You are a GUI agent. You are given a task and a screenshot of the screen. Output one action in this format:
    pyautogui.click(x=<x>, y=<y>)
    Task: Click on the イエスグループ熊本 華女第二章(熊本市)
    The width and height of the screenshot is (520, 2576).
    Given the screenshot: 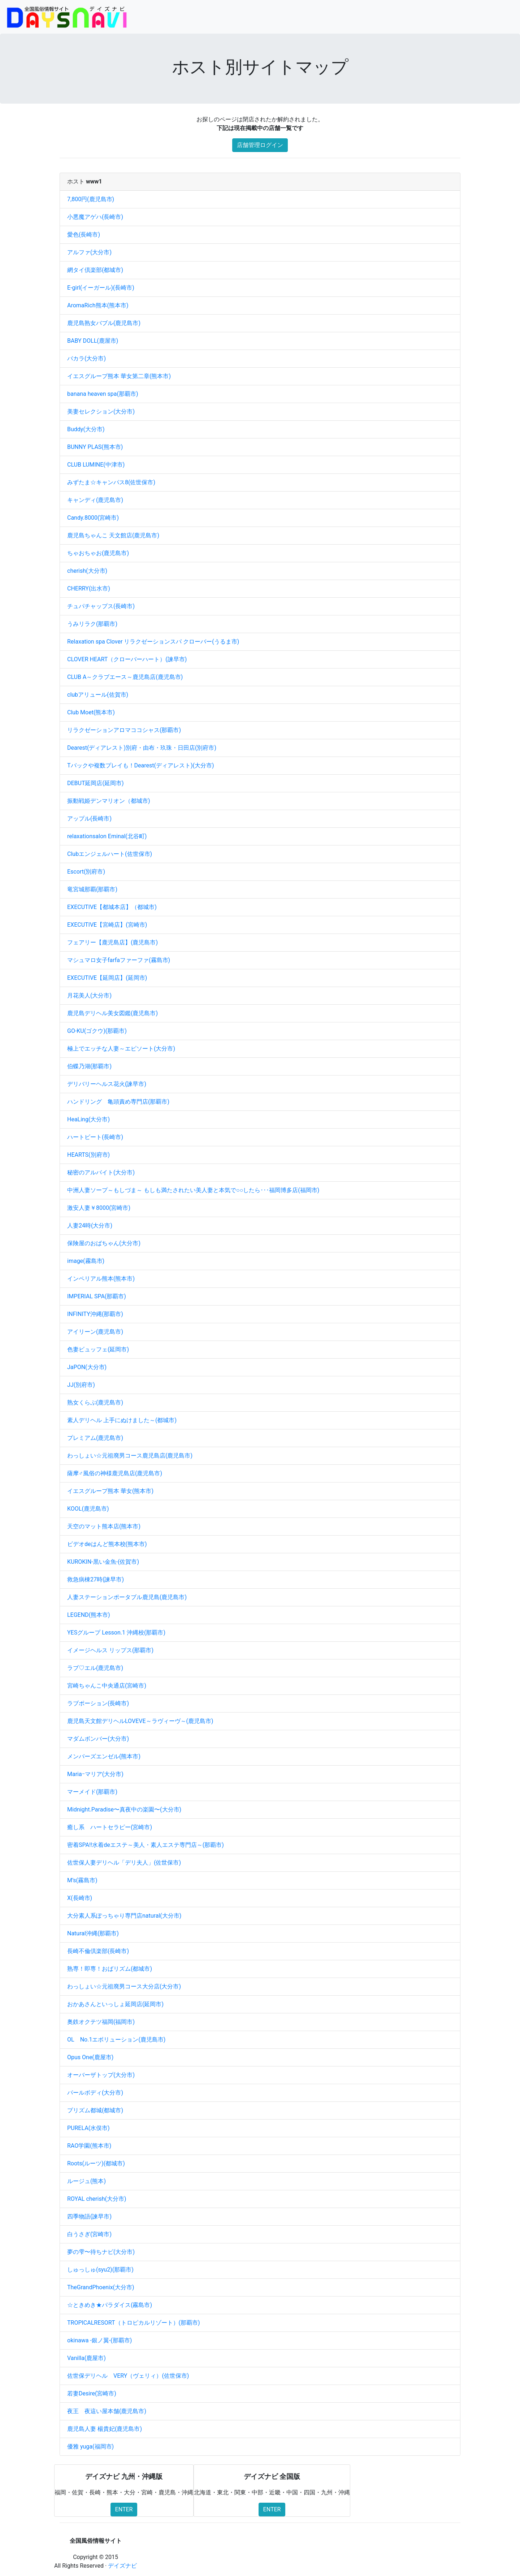 What is the action you would take?
    pyautogui.click(x=119, y=376)
    